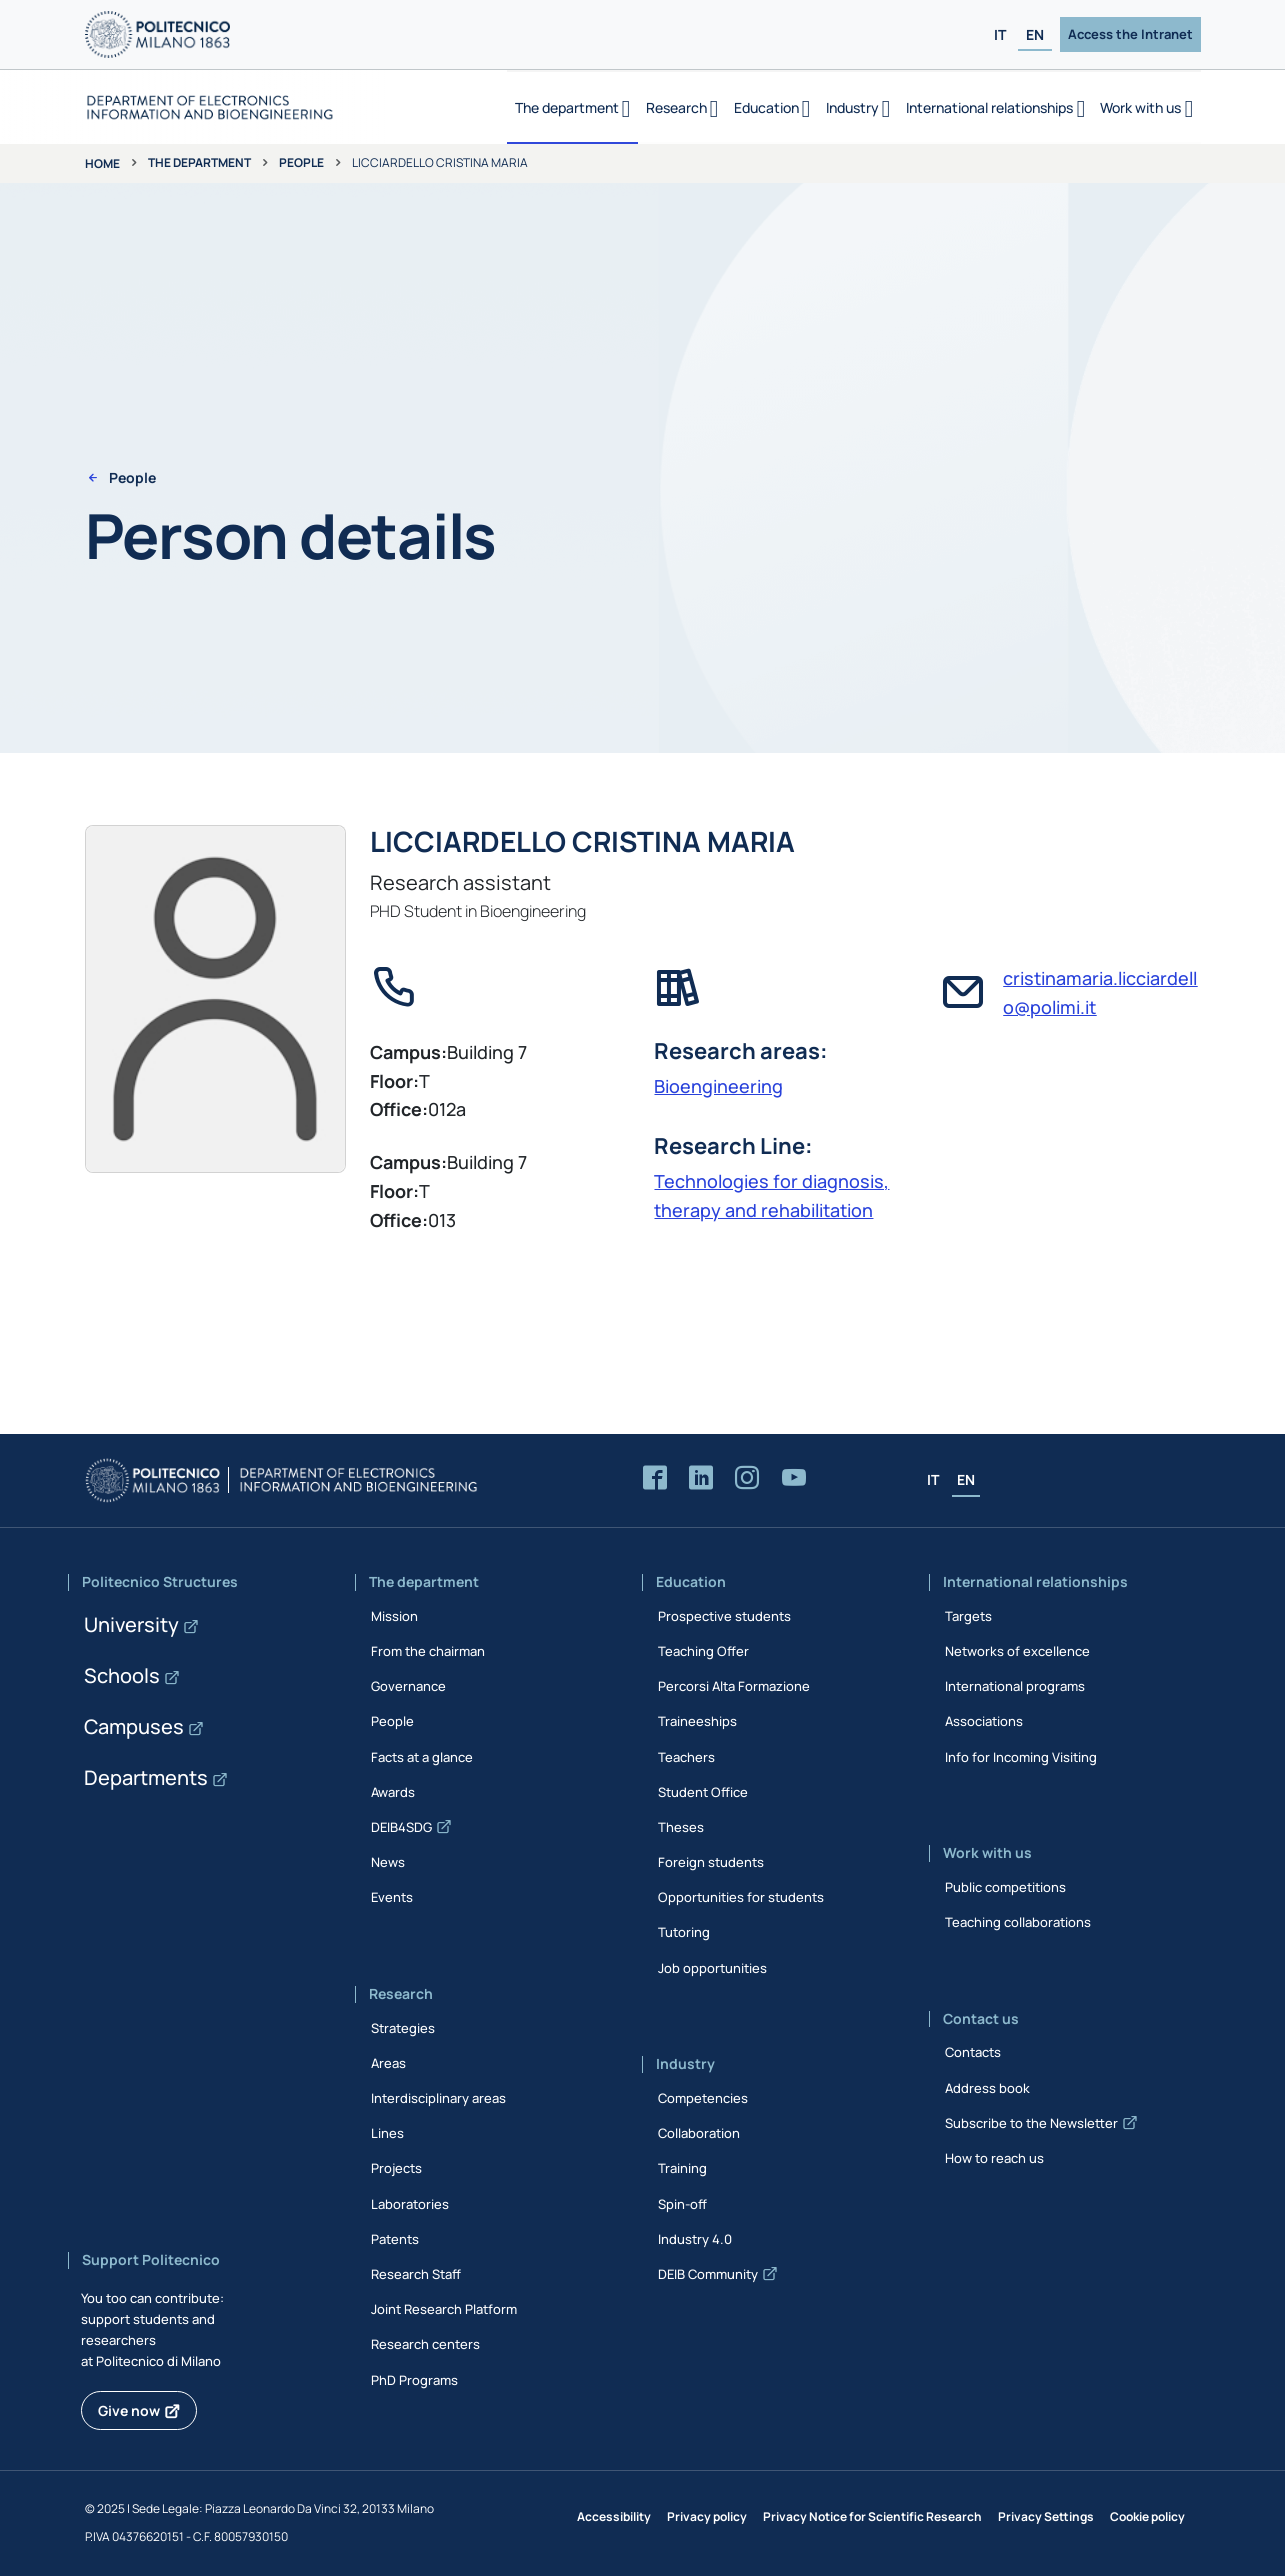 This screenshot has height=2576, width=1285. Describe the element at coordinates (1031, 2123) in the screenshot. I see `Subscribe to the Newsletter` at that location.